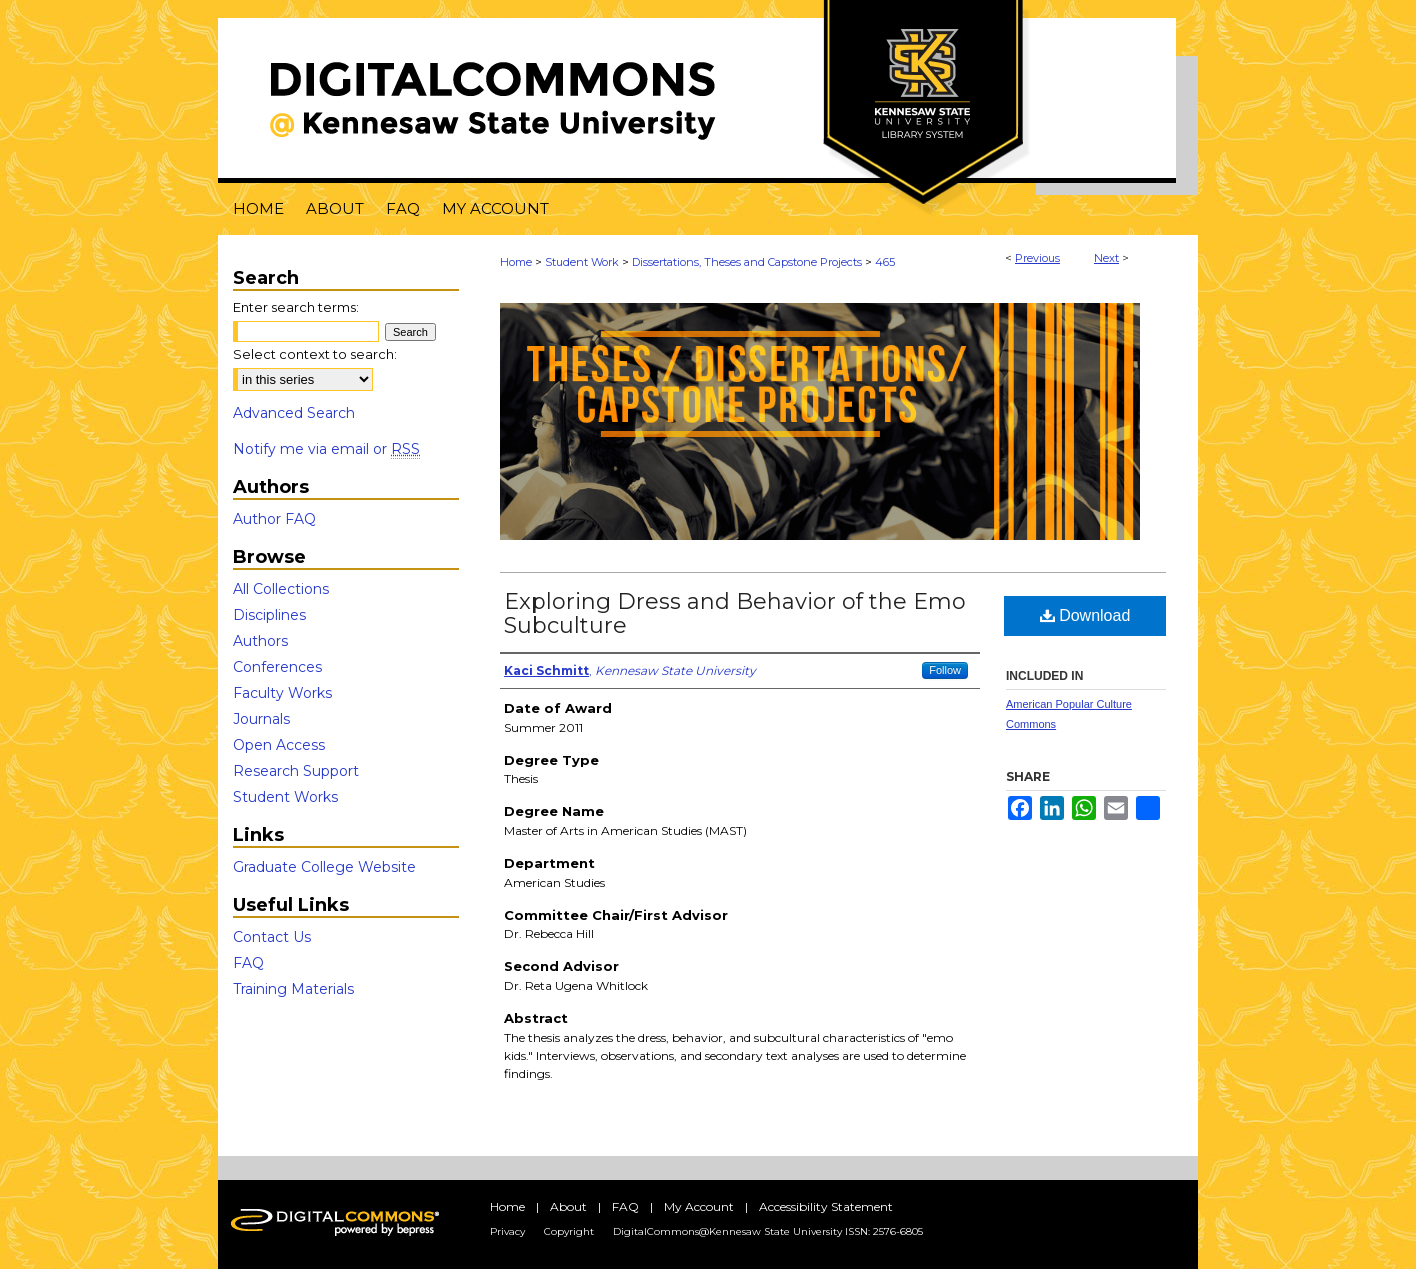  Describe the element at coordinates (699, 1206) in the screenshot. I see `My Account` at that location.